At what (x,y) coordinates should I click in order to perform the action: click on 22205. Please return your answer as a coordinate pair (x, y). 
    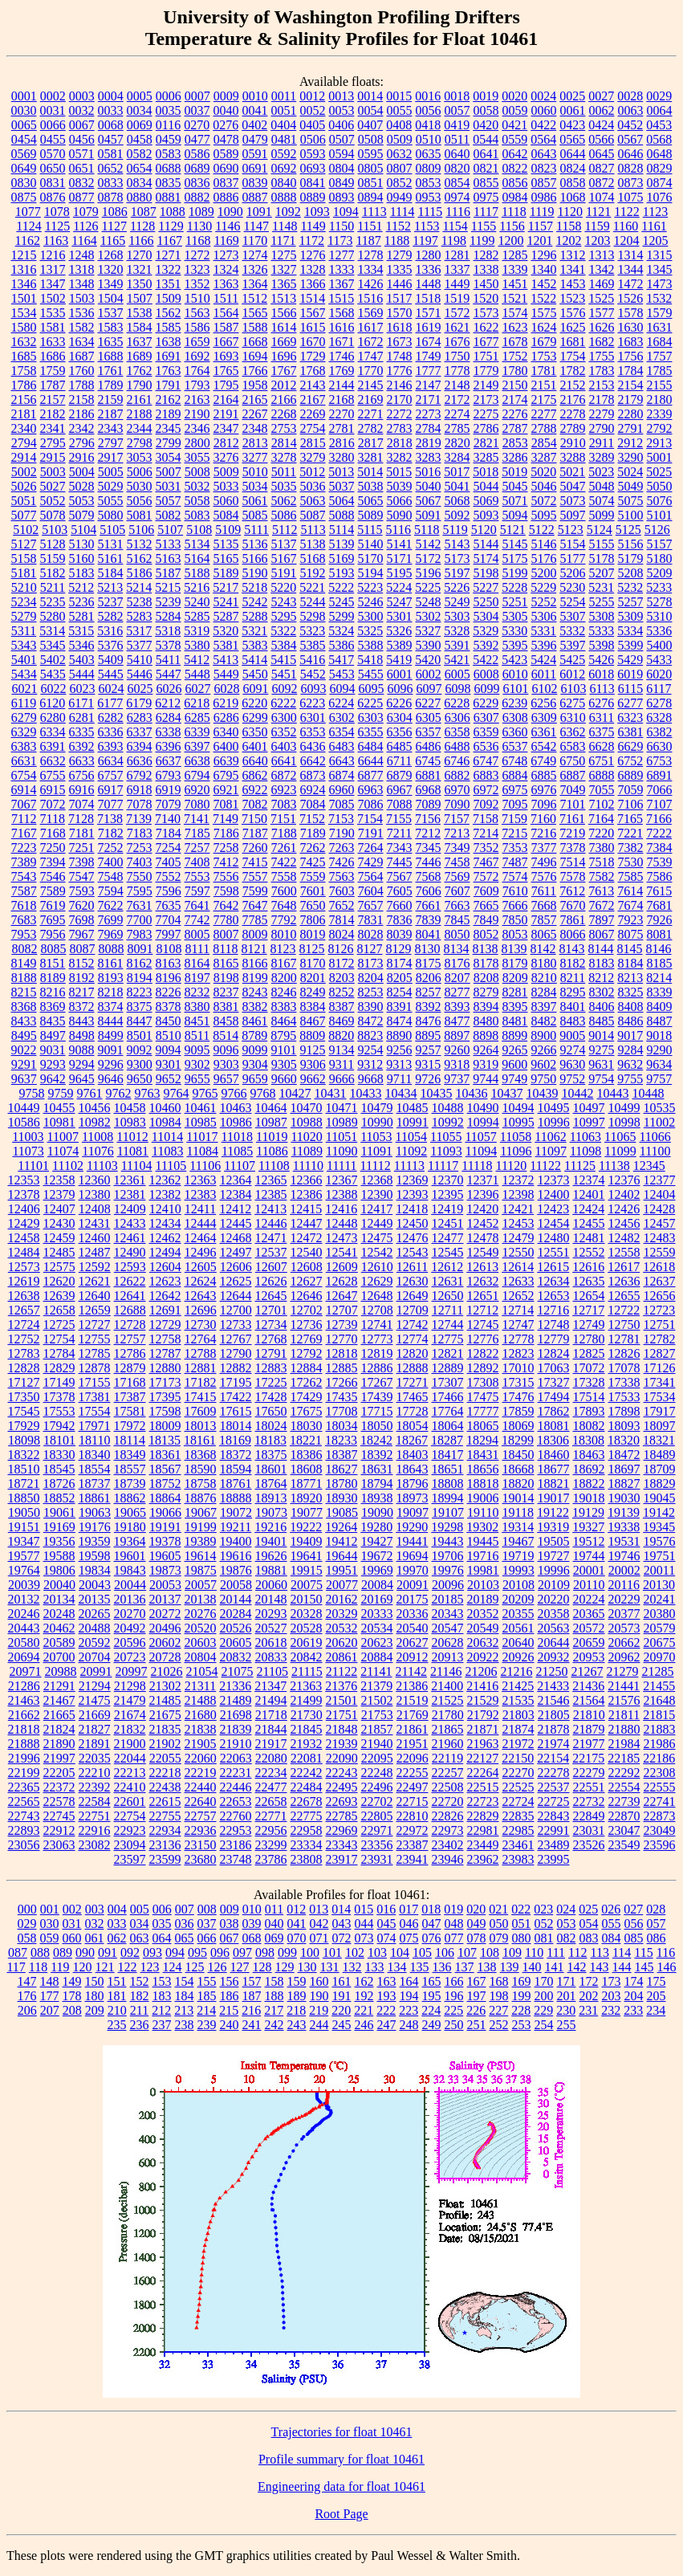
    Looking at the image, I should click on (59, 1772).